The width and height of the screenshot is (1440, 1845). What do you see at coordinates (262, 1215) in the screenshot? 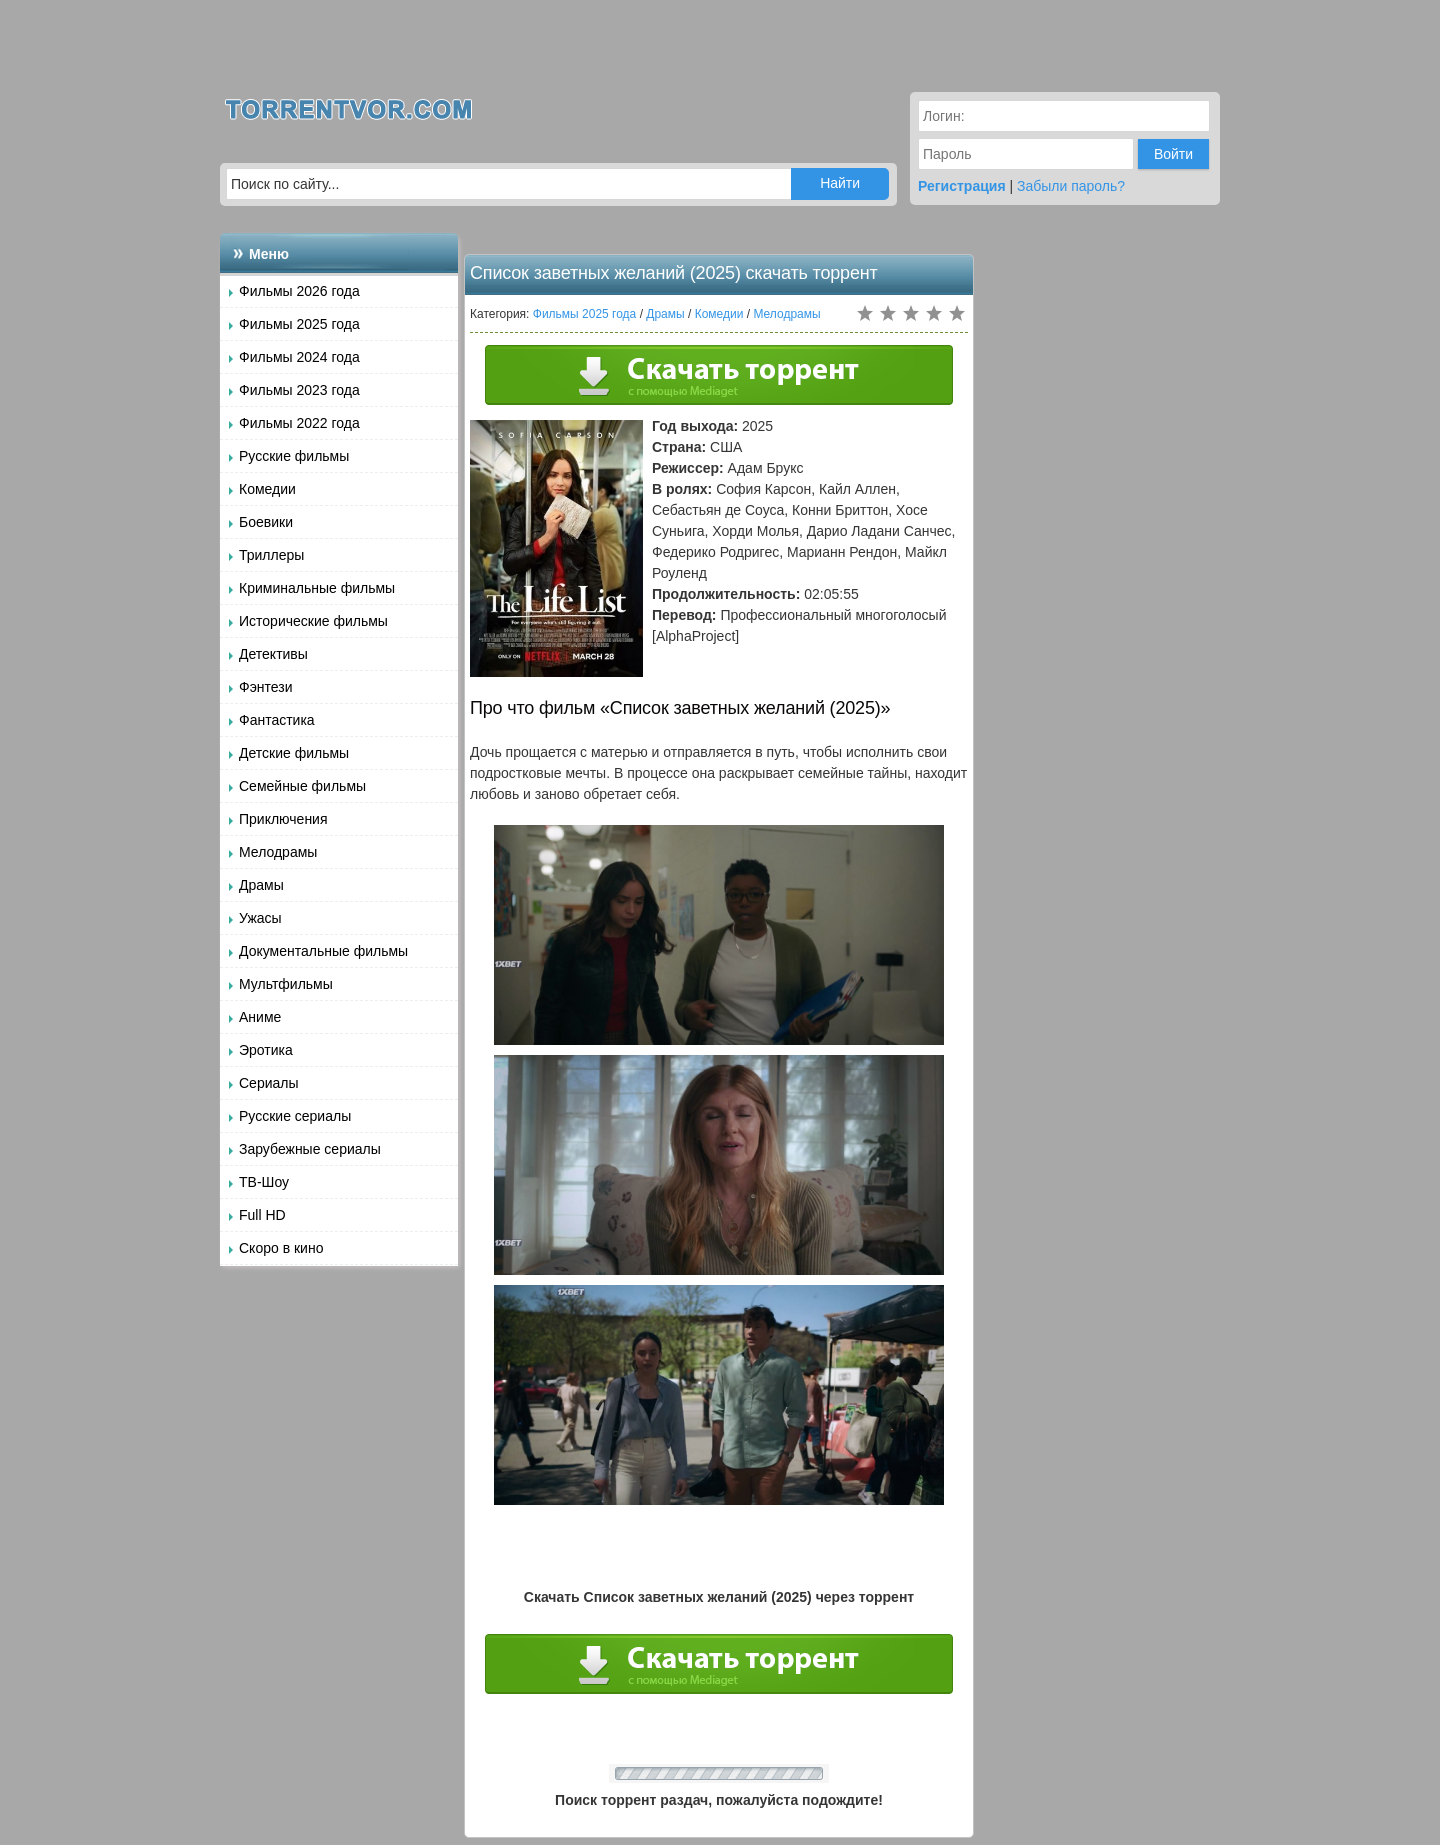
I see `Full HD` at bounding box center [262, 1215].